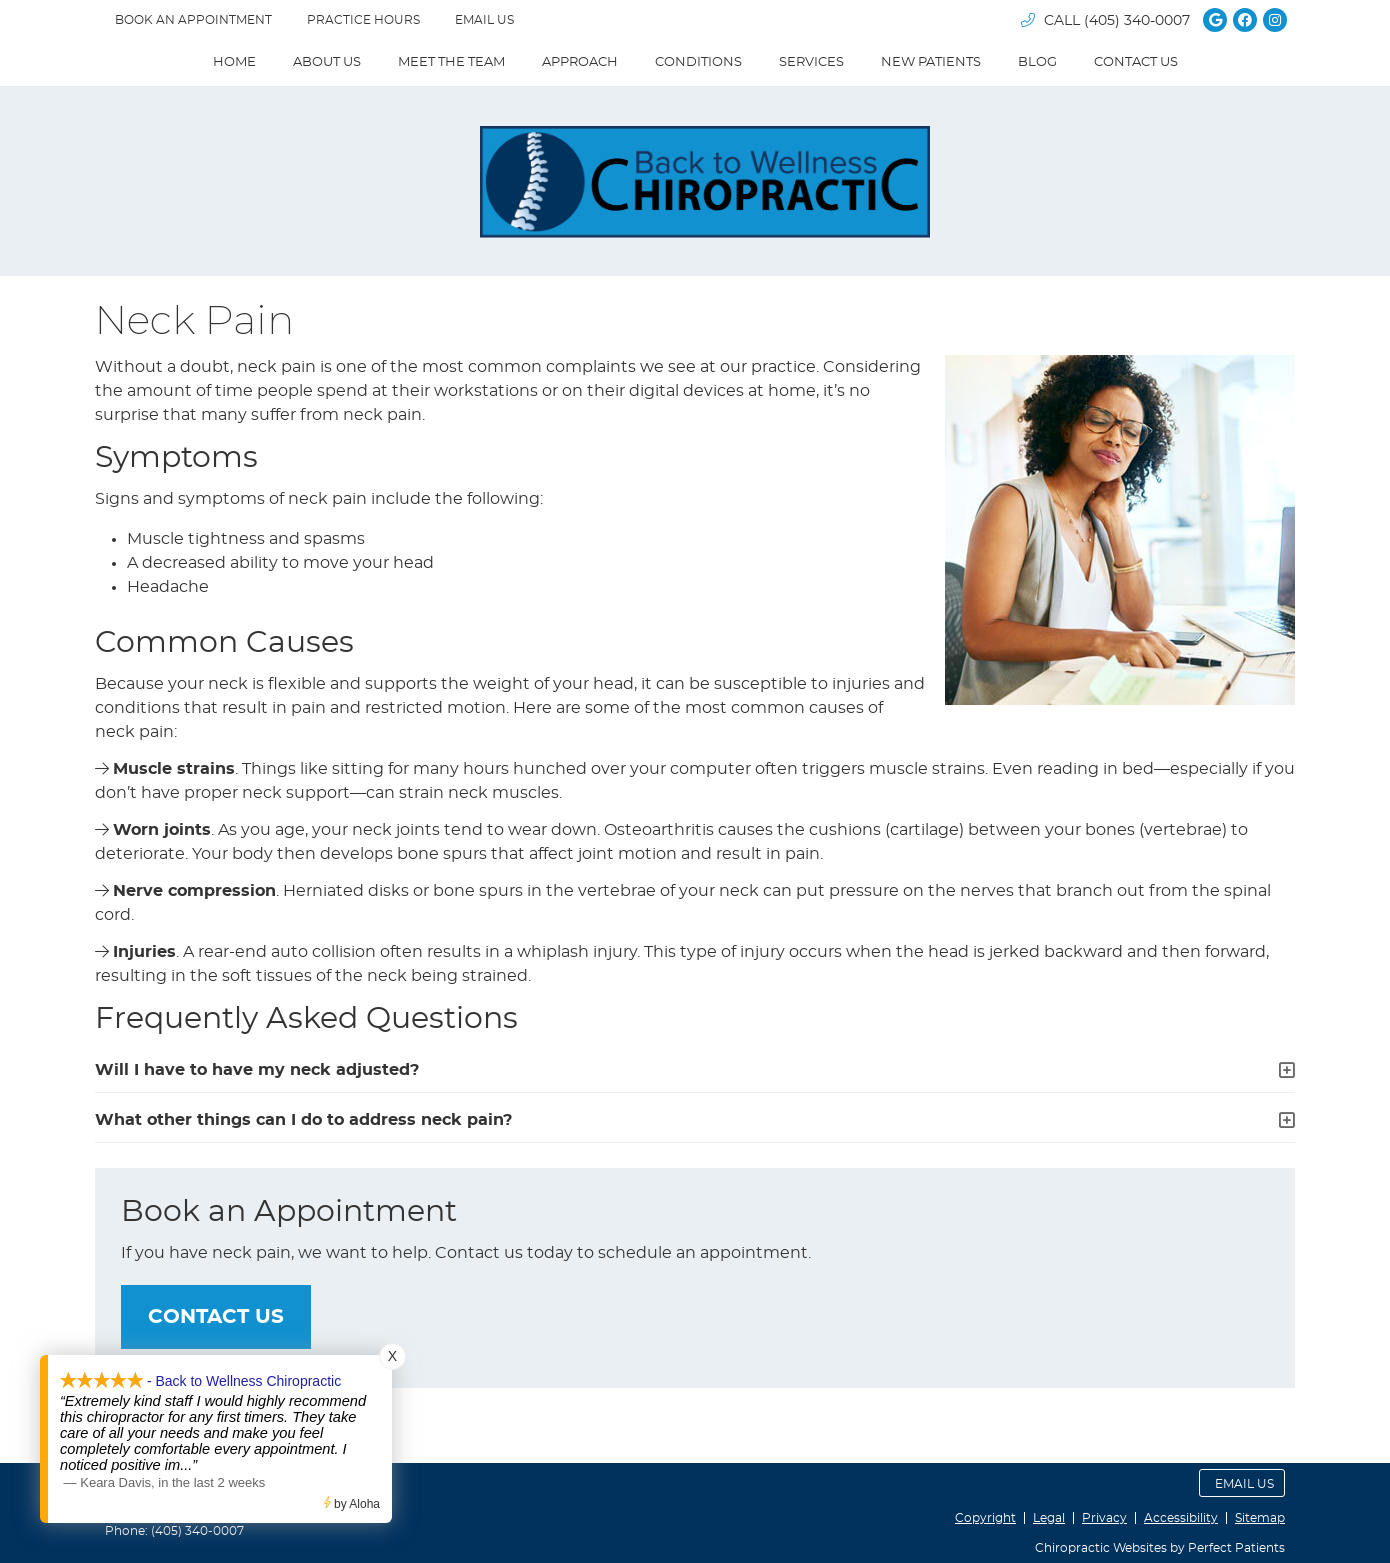 The image size is (1390, 1563). Describe the element at coordinates (216, 1317) in the screenshot. I see `CONTACT US` at that location.